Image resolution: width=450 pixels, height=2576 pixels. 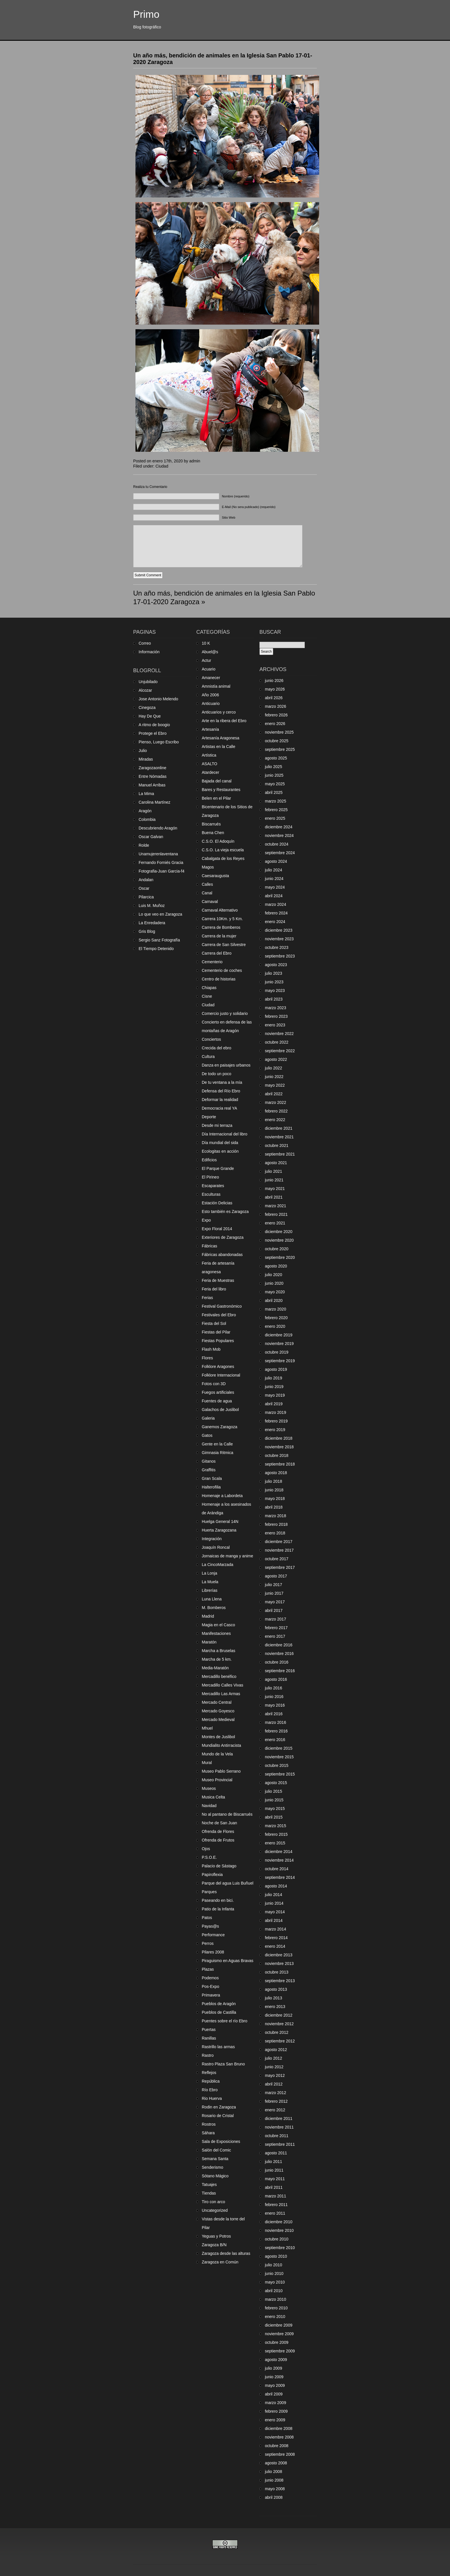 What do you see at coordinates (218, 746) in the screenshot?
I see `Artistas en la Calle` at bounding box center [218, 746].